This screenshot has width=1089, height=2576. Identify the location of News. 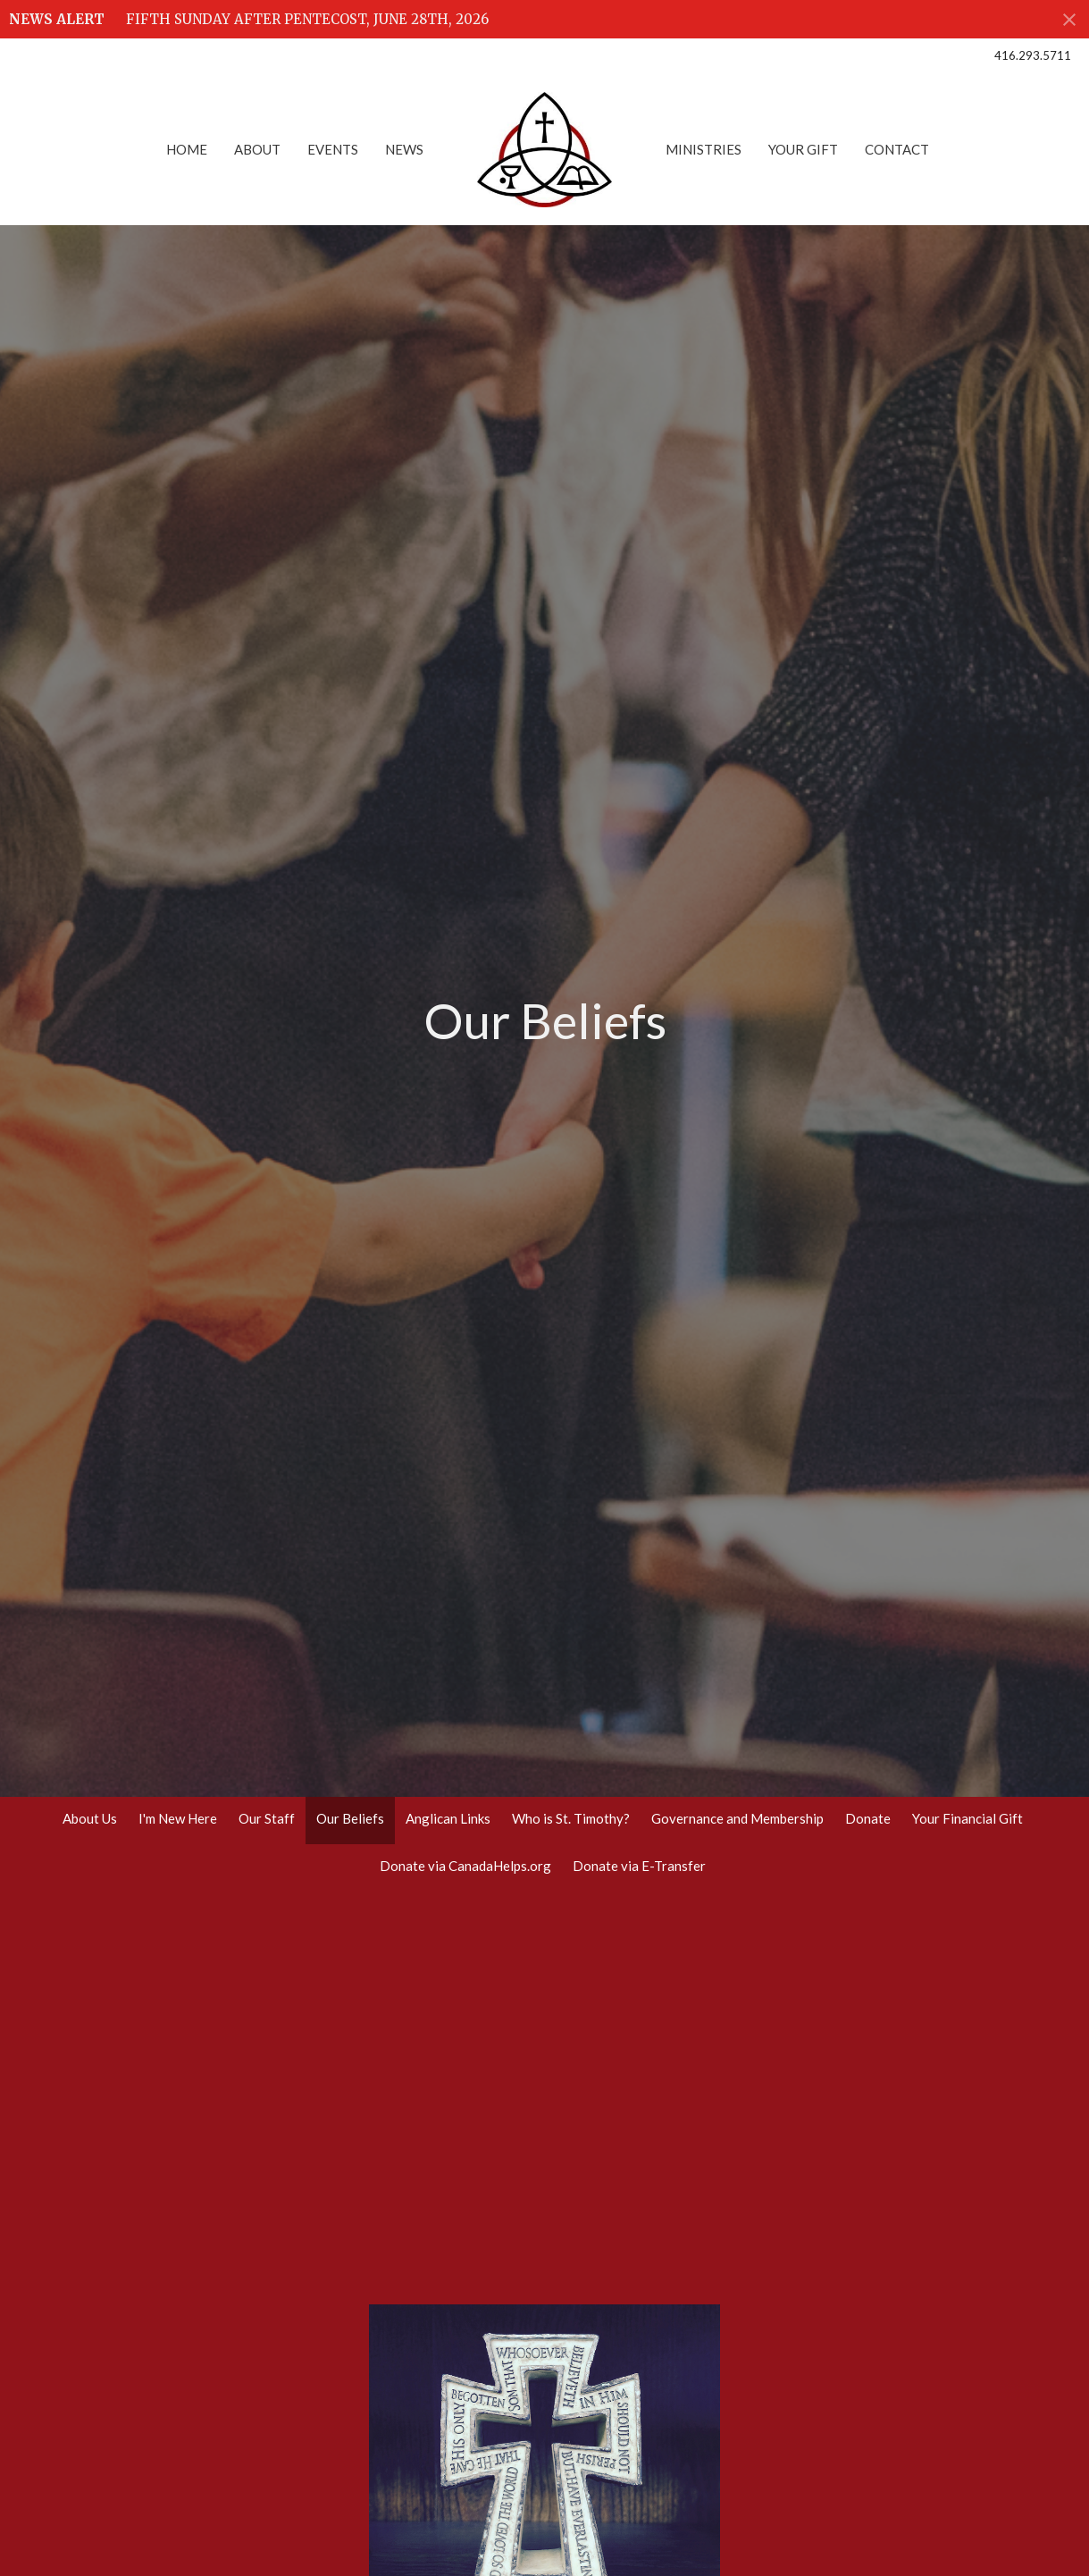
(404, 149).